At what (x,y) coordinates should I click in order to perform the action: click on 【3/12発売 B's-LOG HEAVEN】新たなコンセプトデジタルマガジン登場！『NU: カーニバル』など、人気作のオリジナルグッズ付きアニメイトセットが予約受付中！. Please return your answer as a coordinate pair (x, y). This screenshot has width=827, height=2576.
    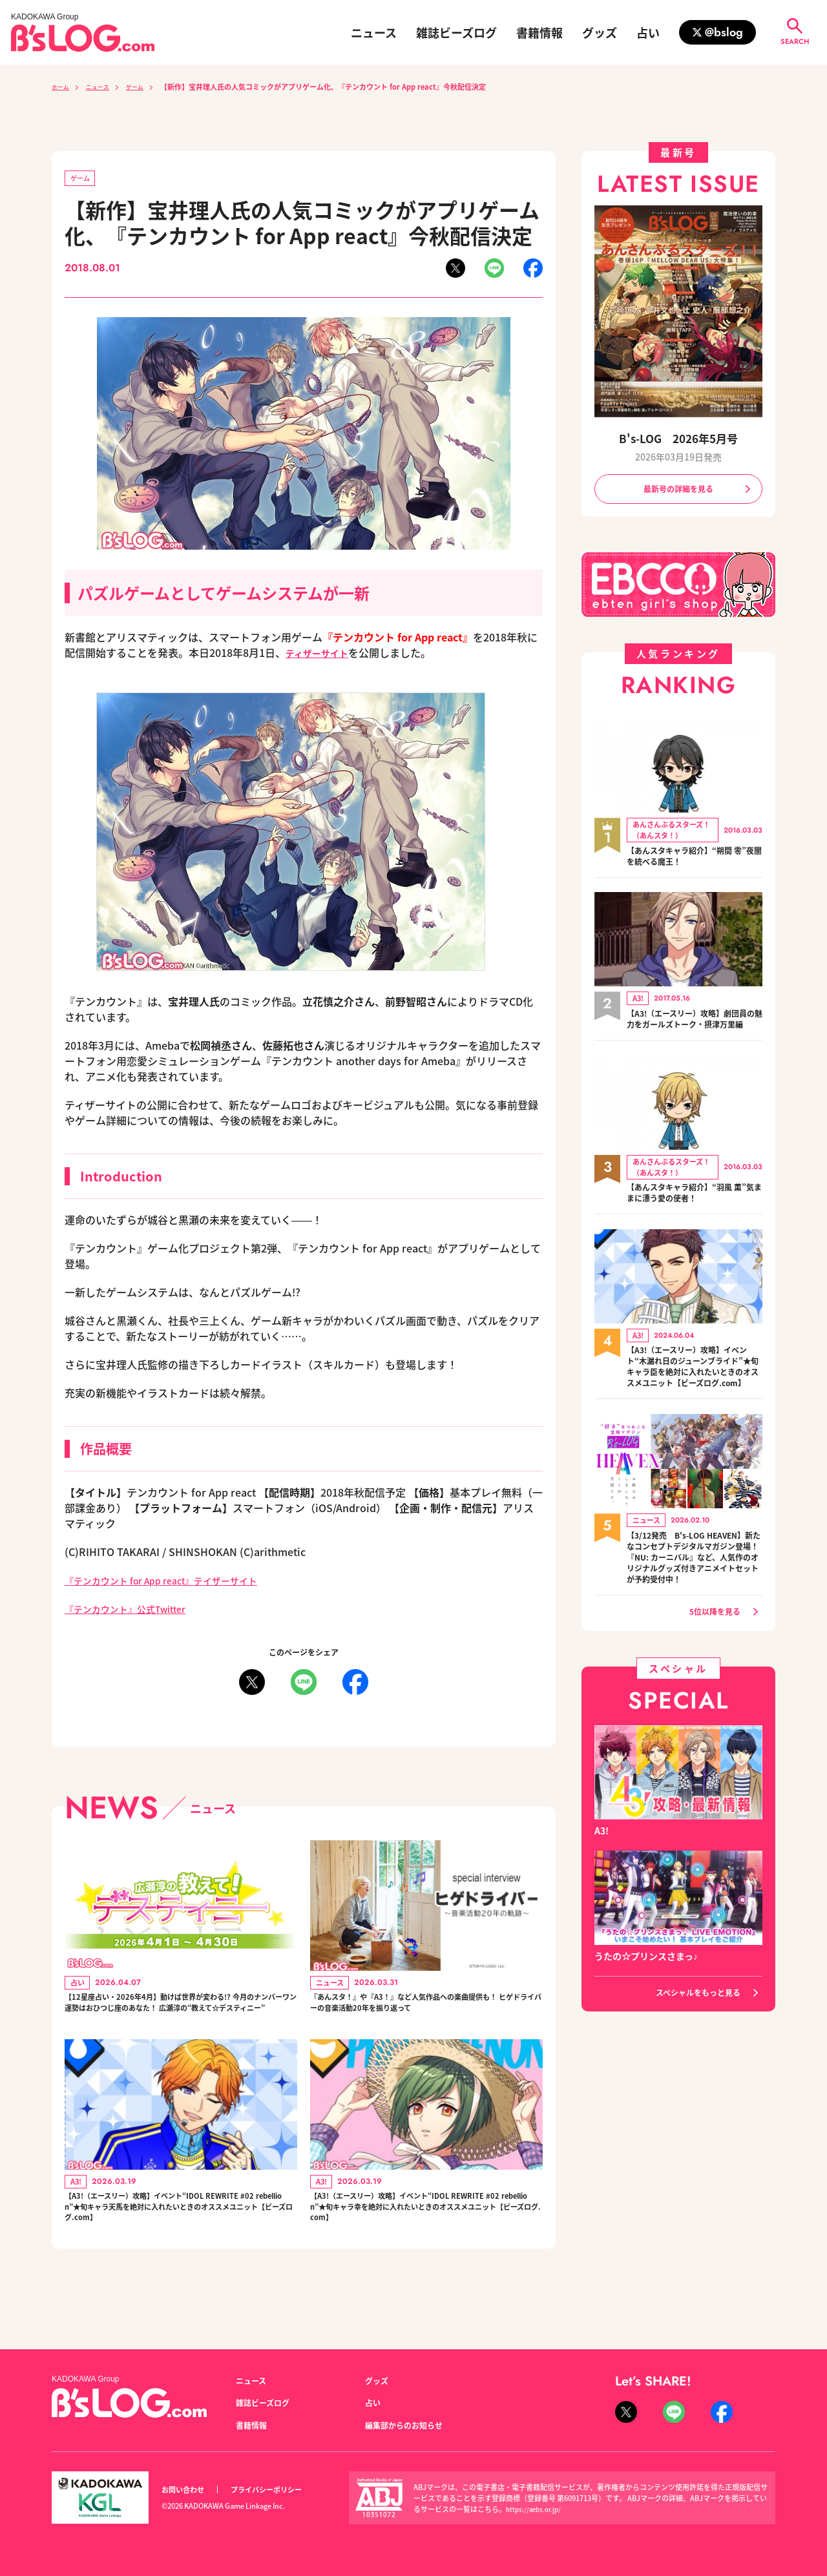
    Looking at the image, I should click on (694, 1598).